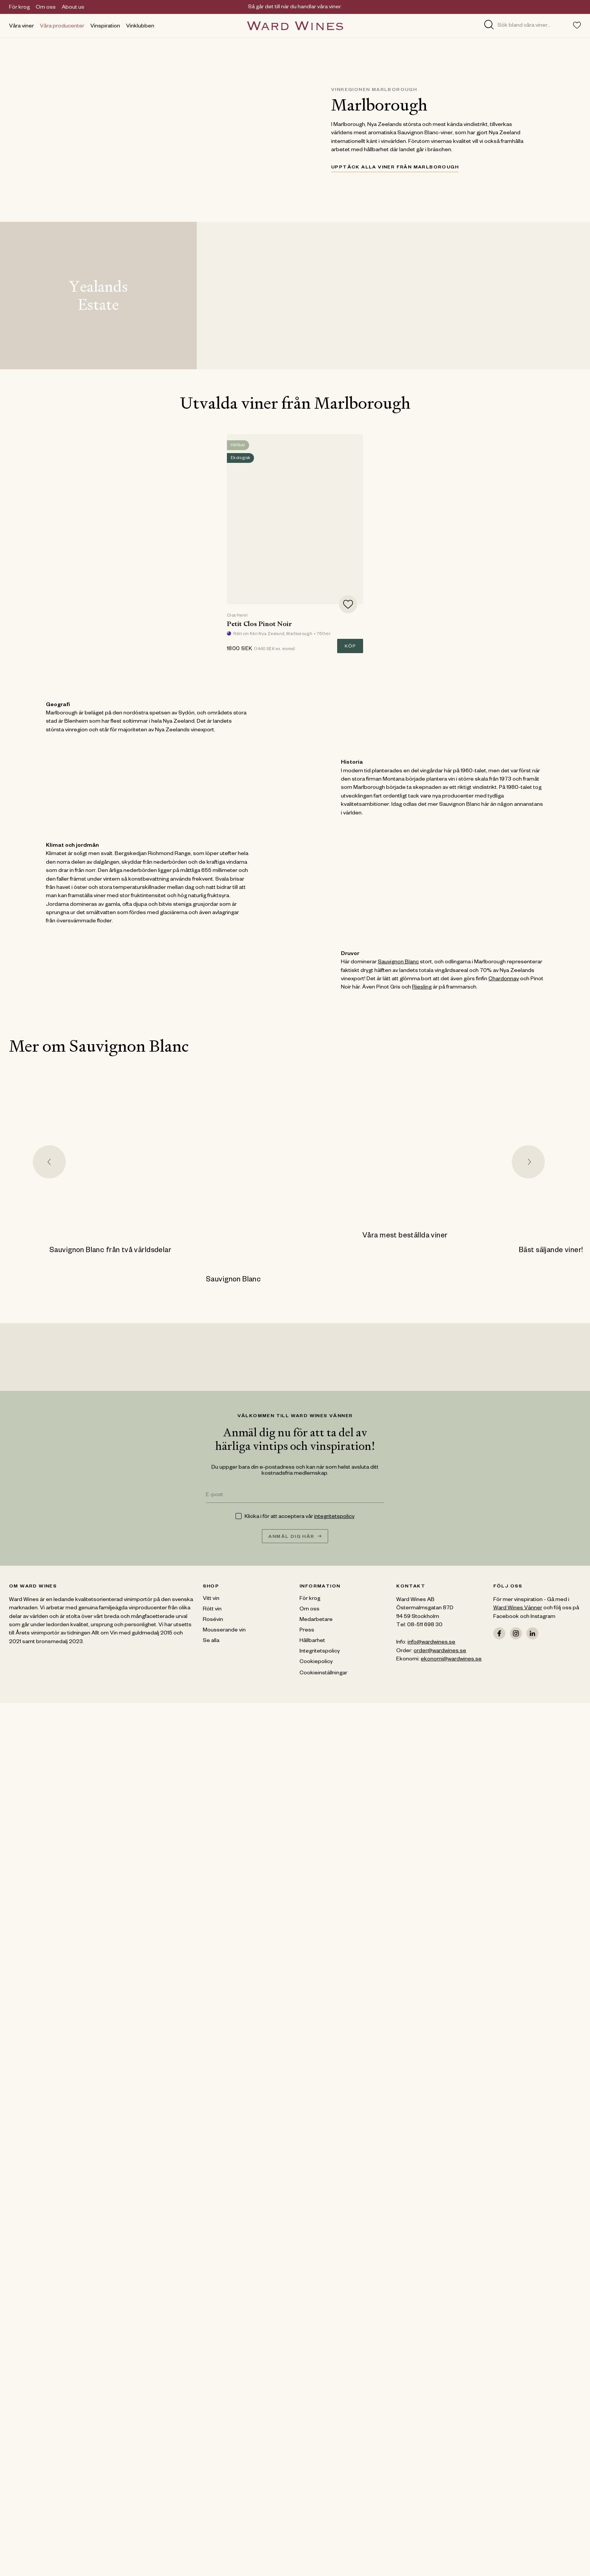 This screenshot has height=2576, width=590. What do you see at coordinates (312, 1641) in the screenshot?
I see `Hållbarhet` at bounding box center [312, 1641].